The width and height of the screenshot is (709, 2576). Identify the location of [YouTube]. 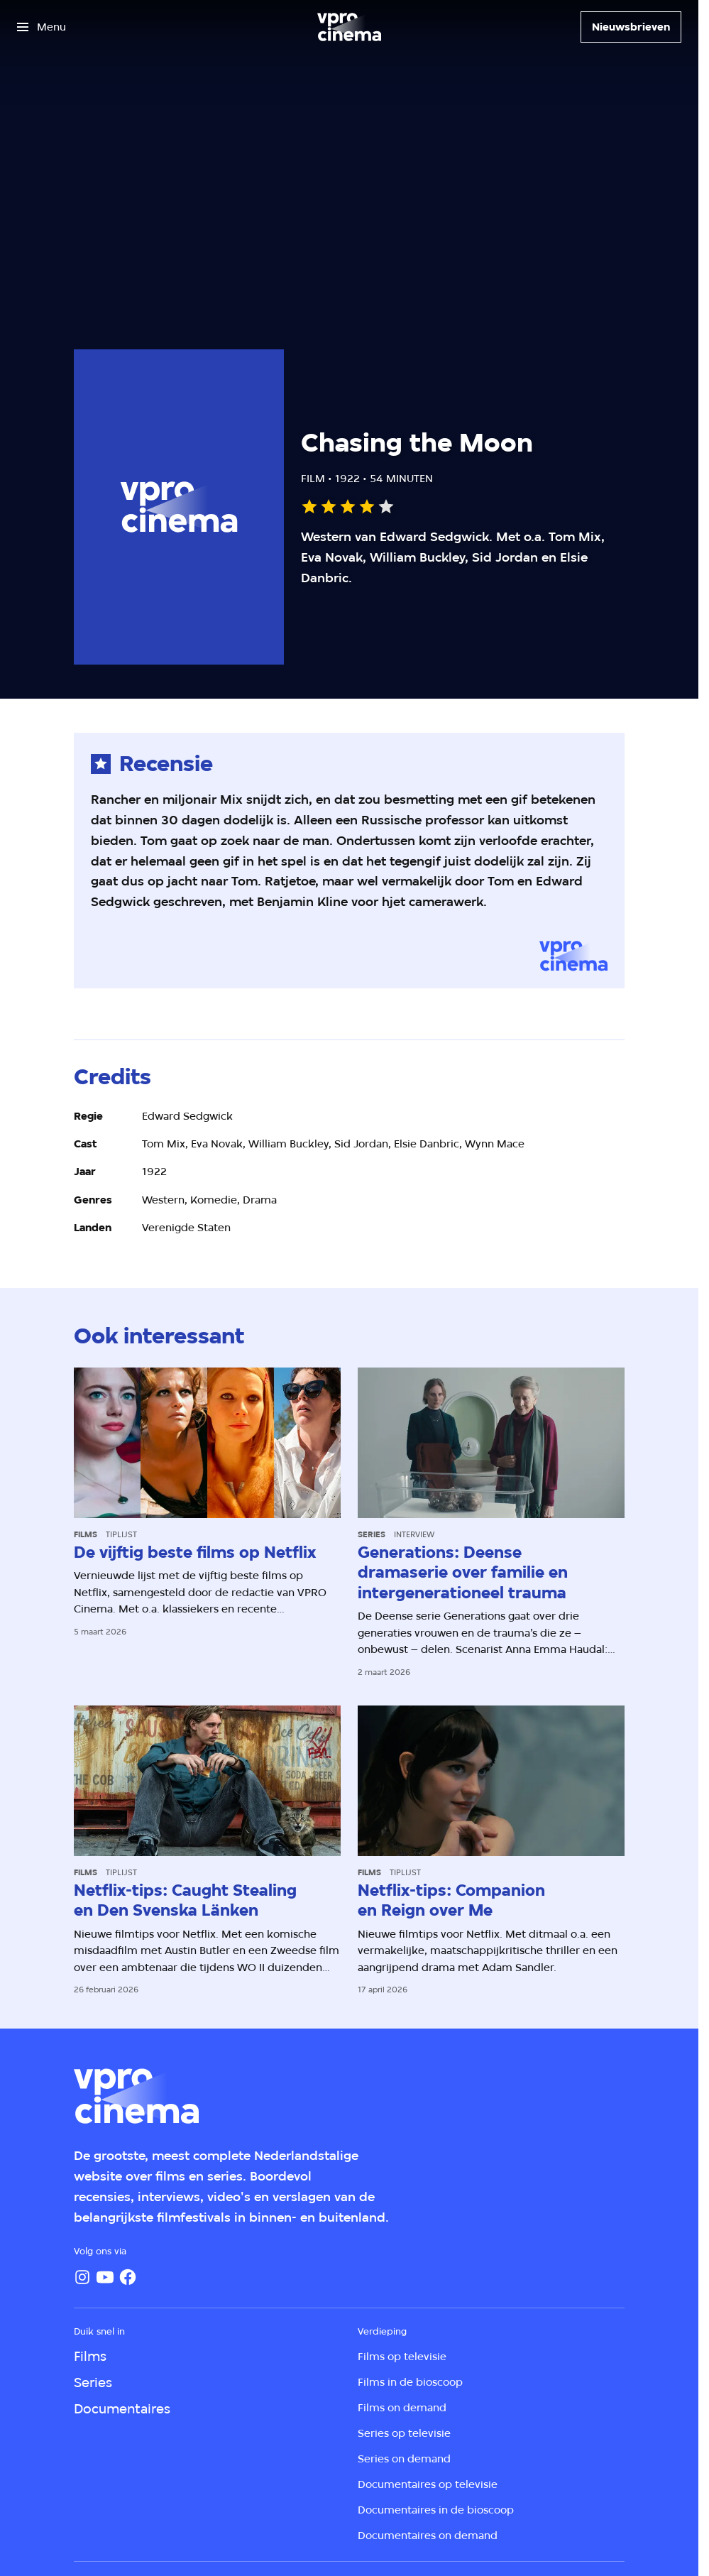
(105, 2277).